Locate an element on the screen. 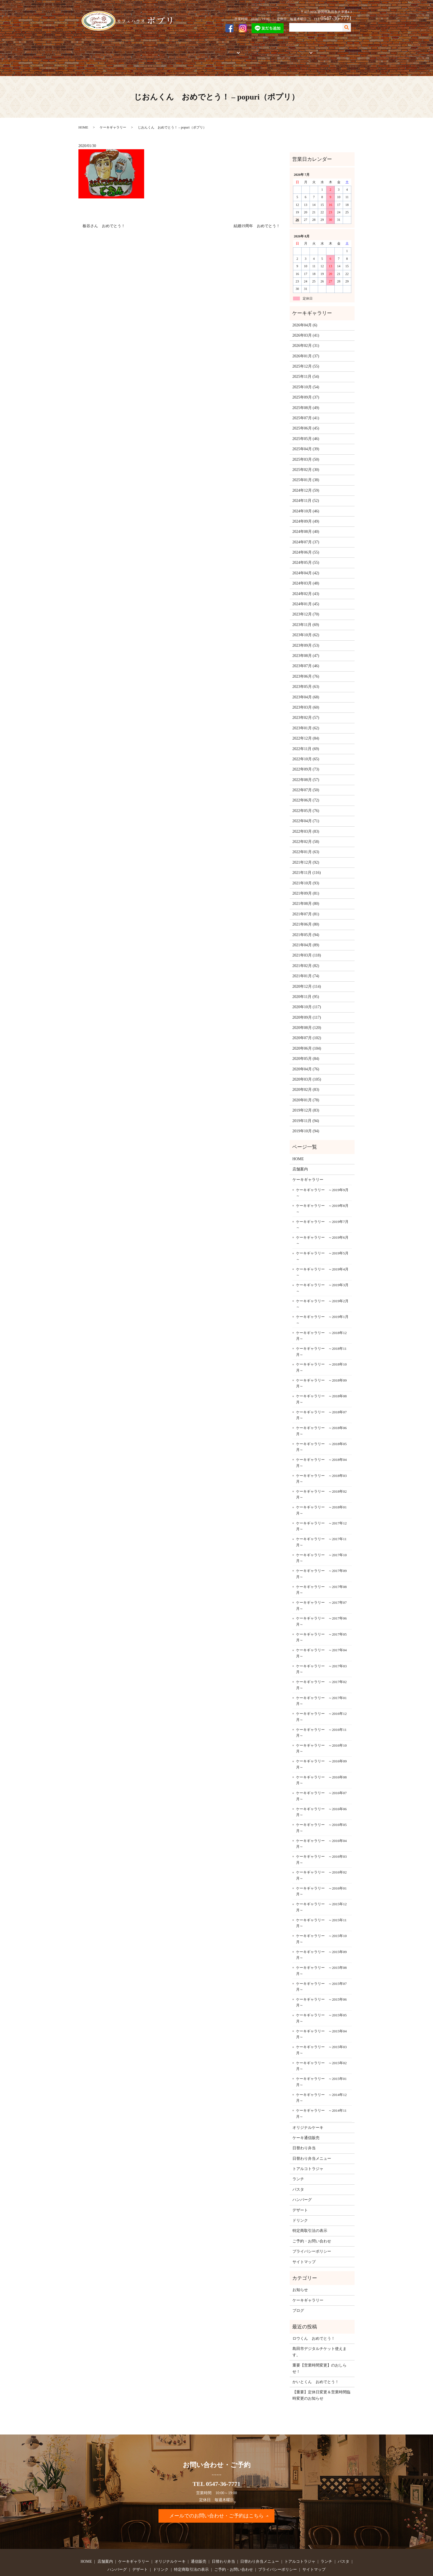 The width and height of the screenshot is (433, 2576). 日替わり弁当メニュー is located at coordinates (311, 2139).